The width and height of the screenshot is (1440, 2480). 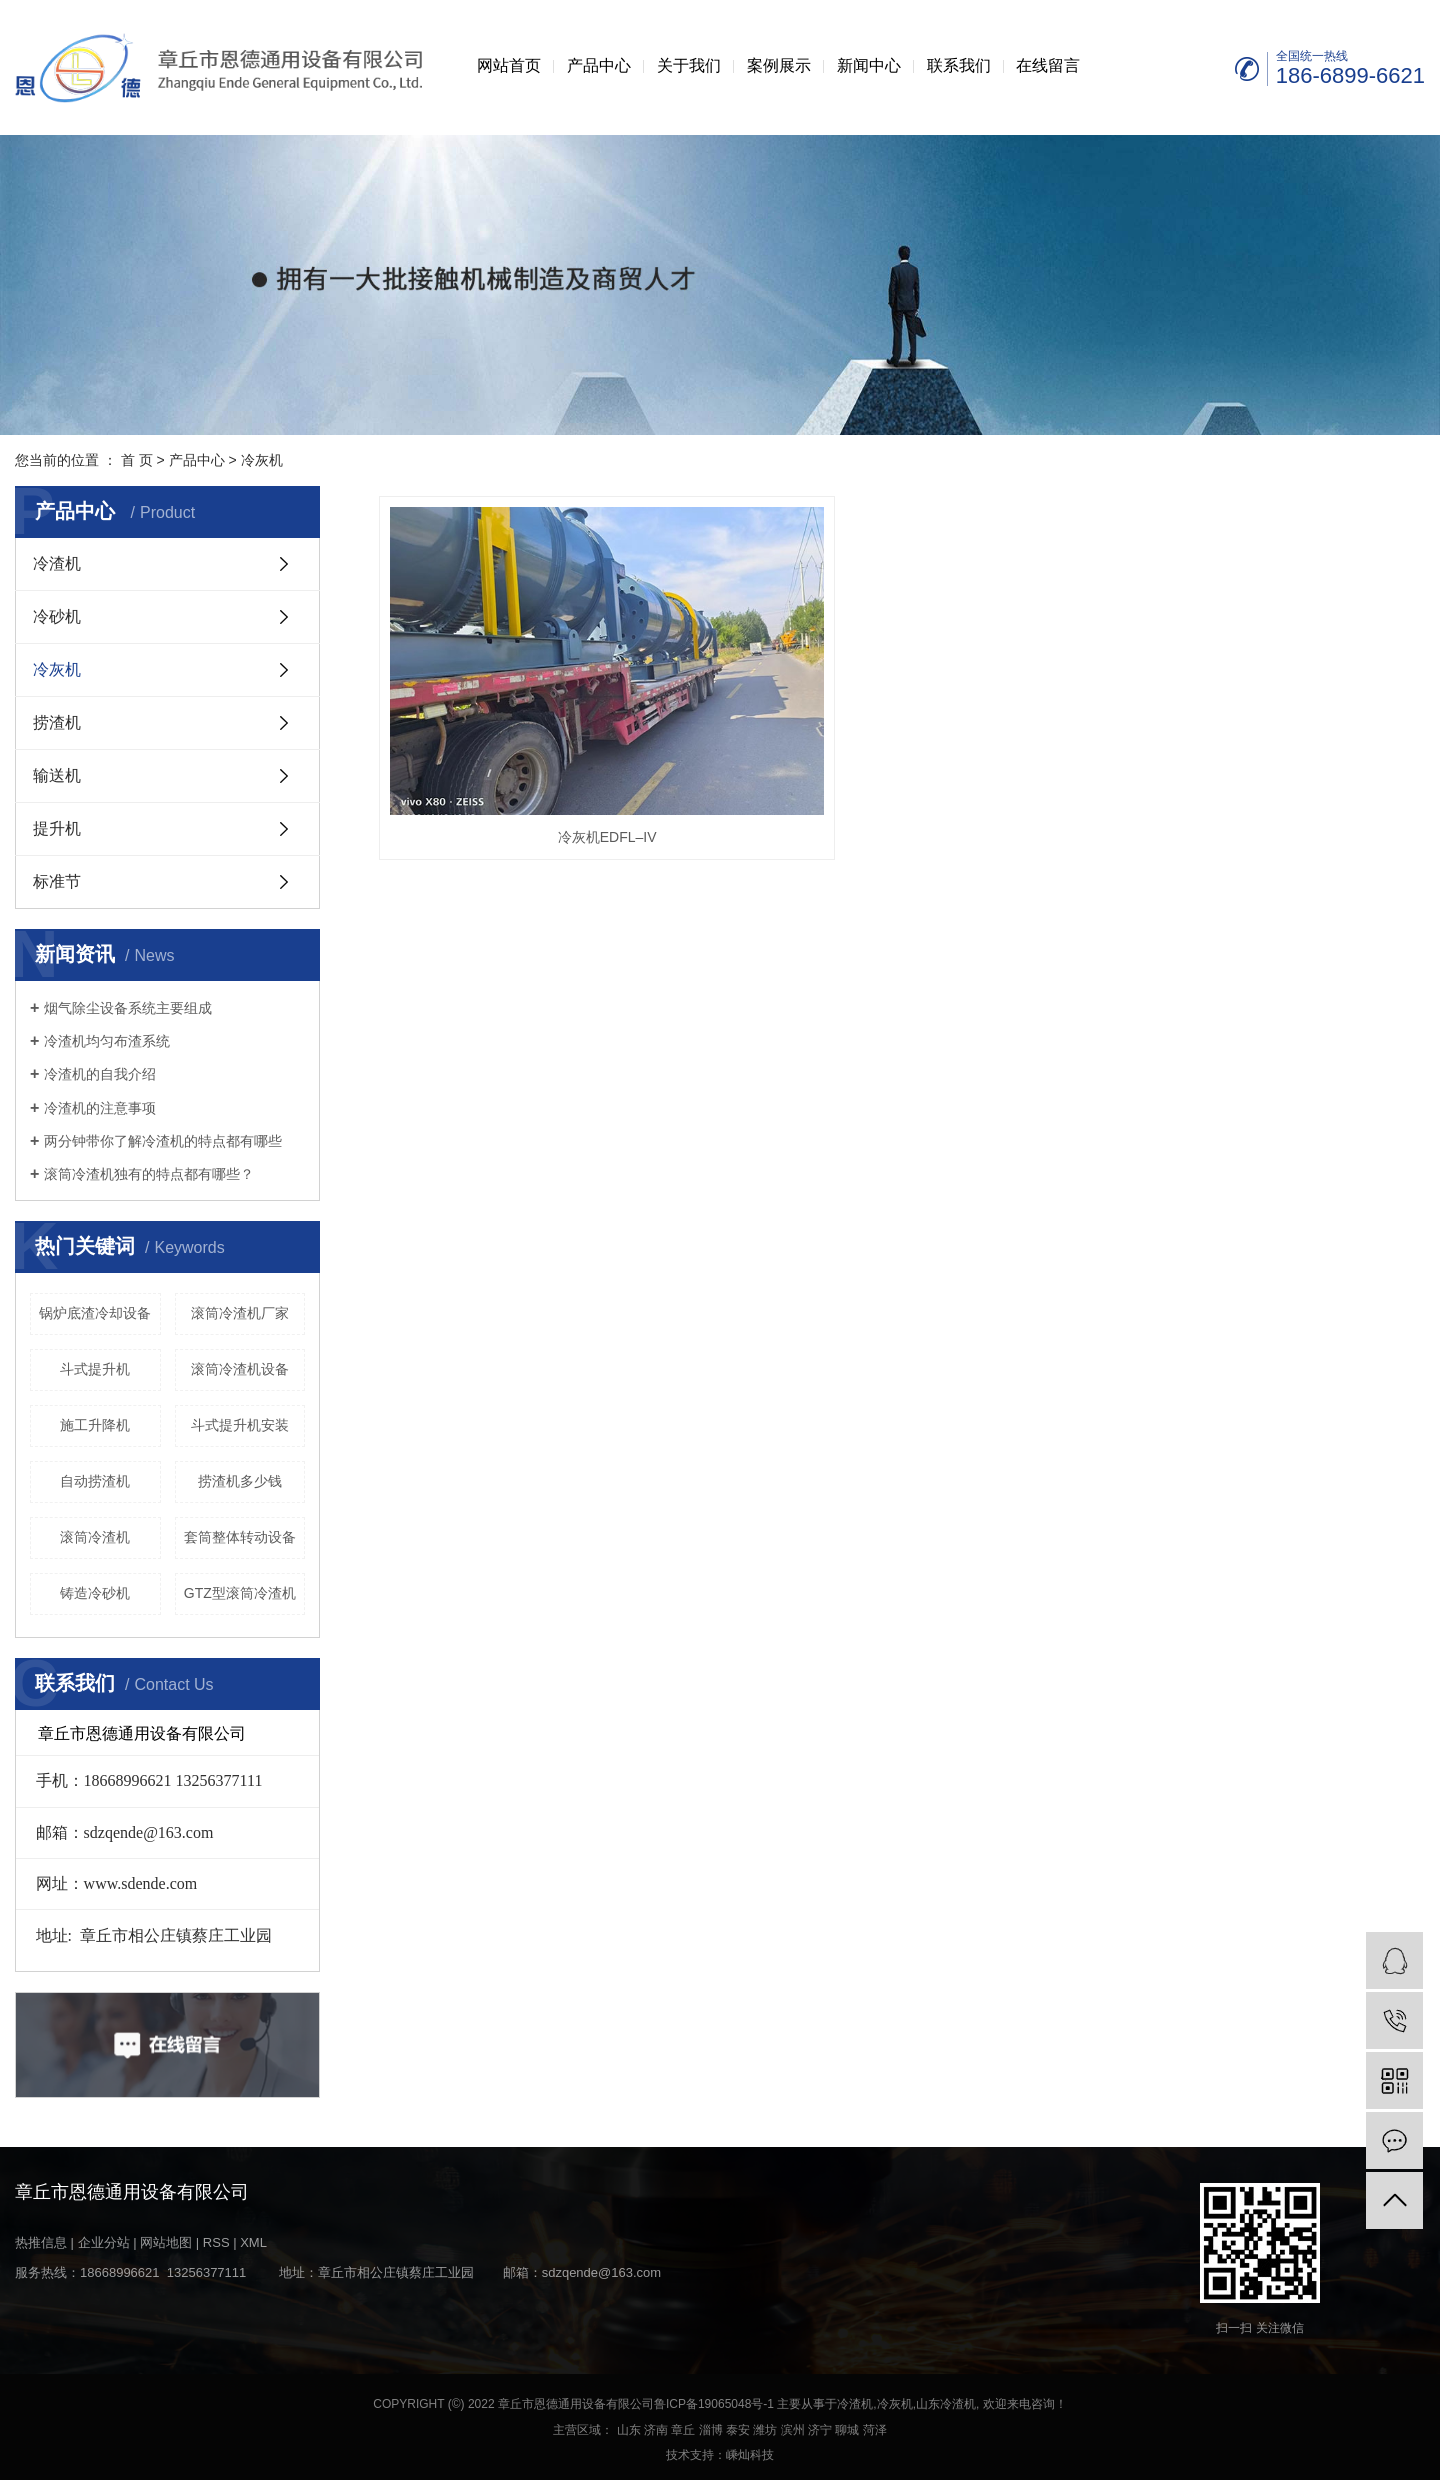 I want to click on 新闻中心, so click(x=869, y=65).